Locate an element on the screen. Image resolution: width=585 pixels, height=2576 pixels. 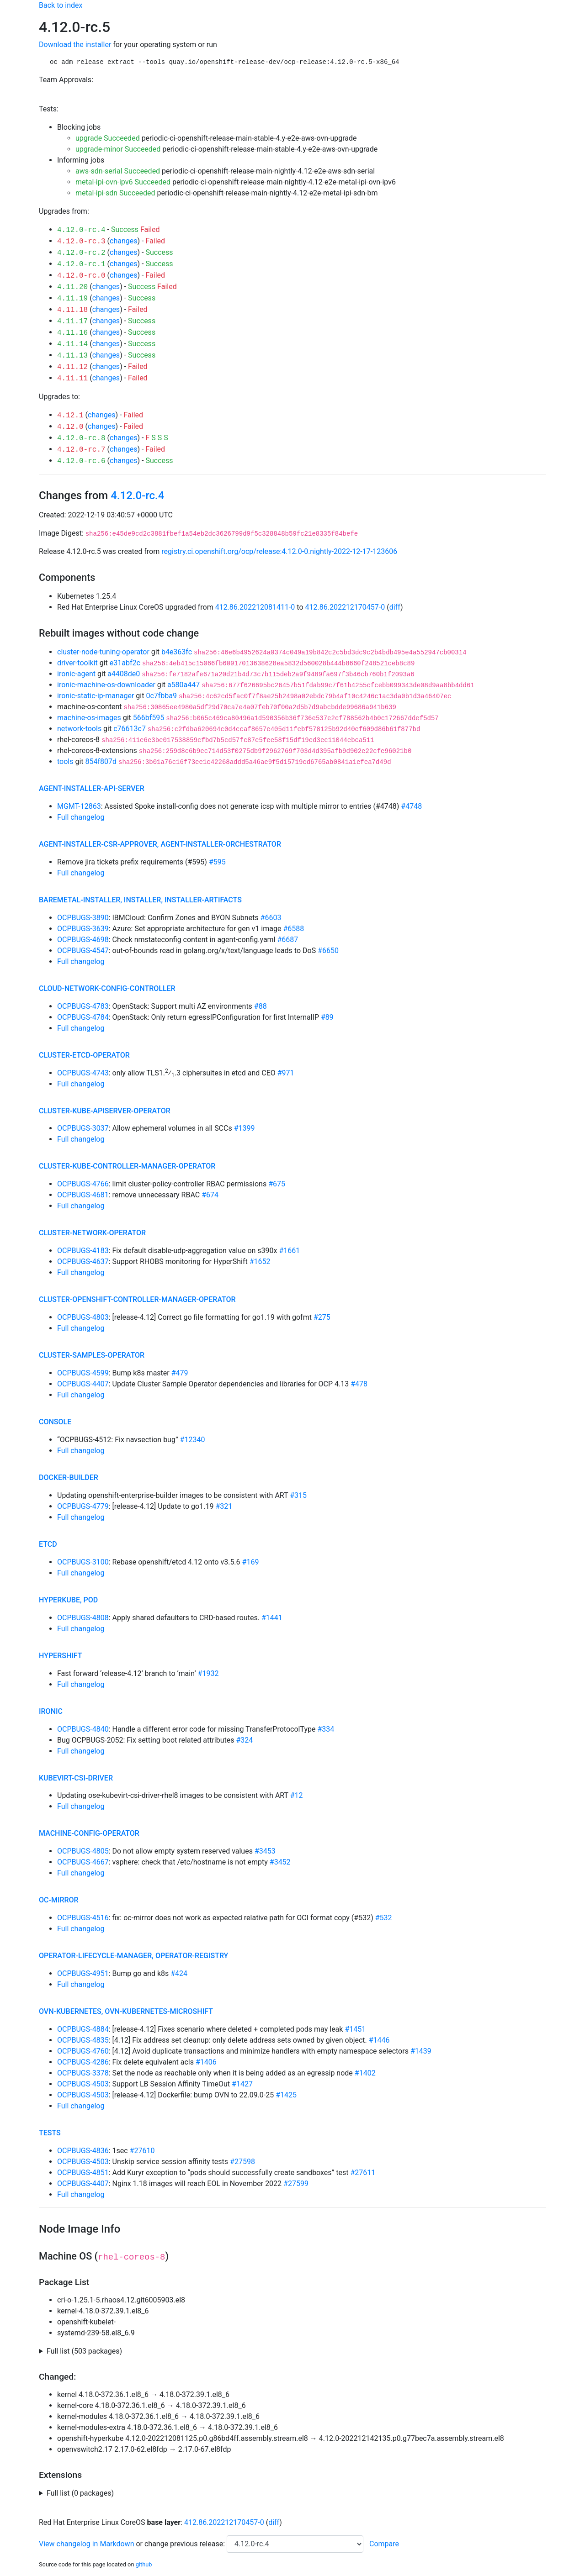
#275 is located at coordinates (322, 1317).